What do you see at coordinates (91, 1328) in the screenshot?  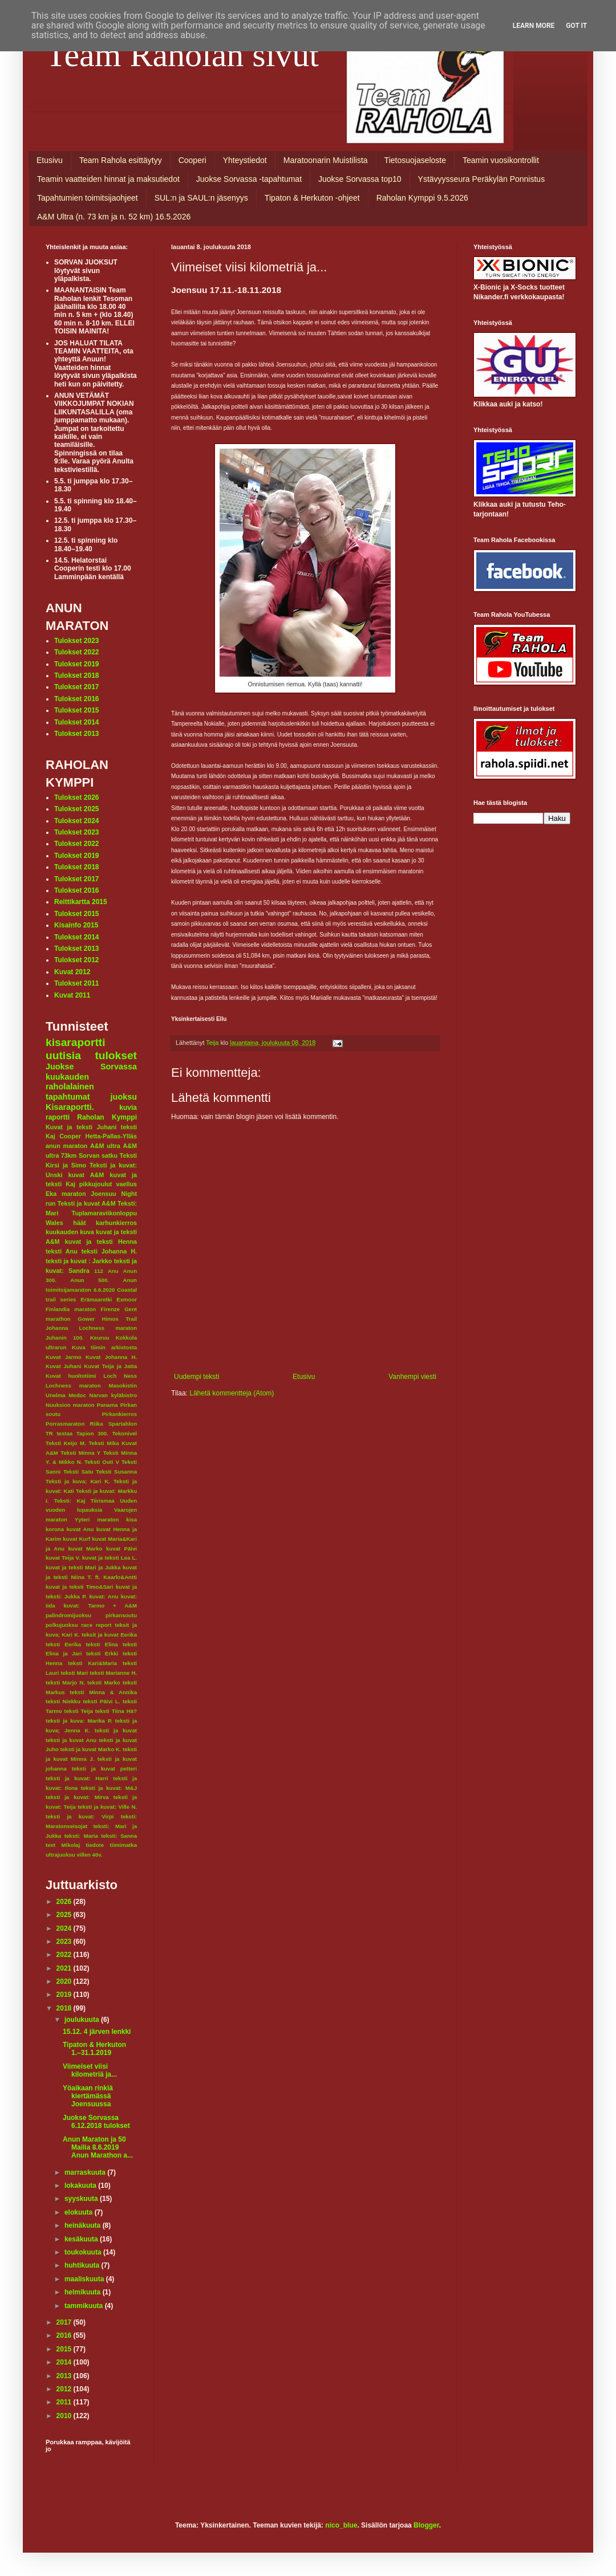 I see `Johanna Lochness maraton` at bounding box center [91, 1328].